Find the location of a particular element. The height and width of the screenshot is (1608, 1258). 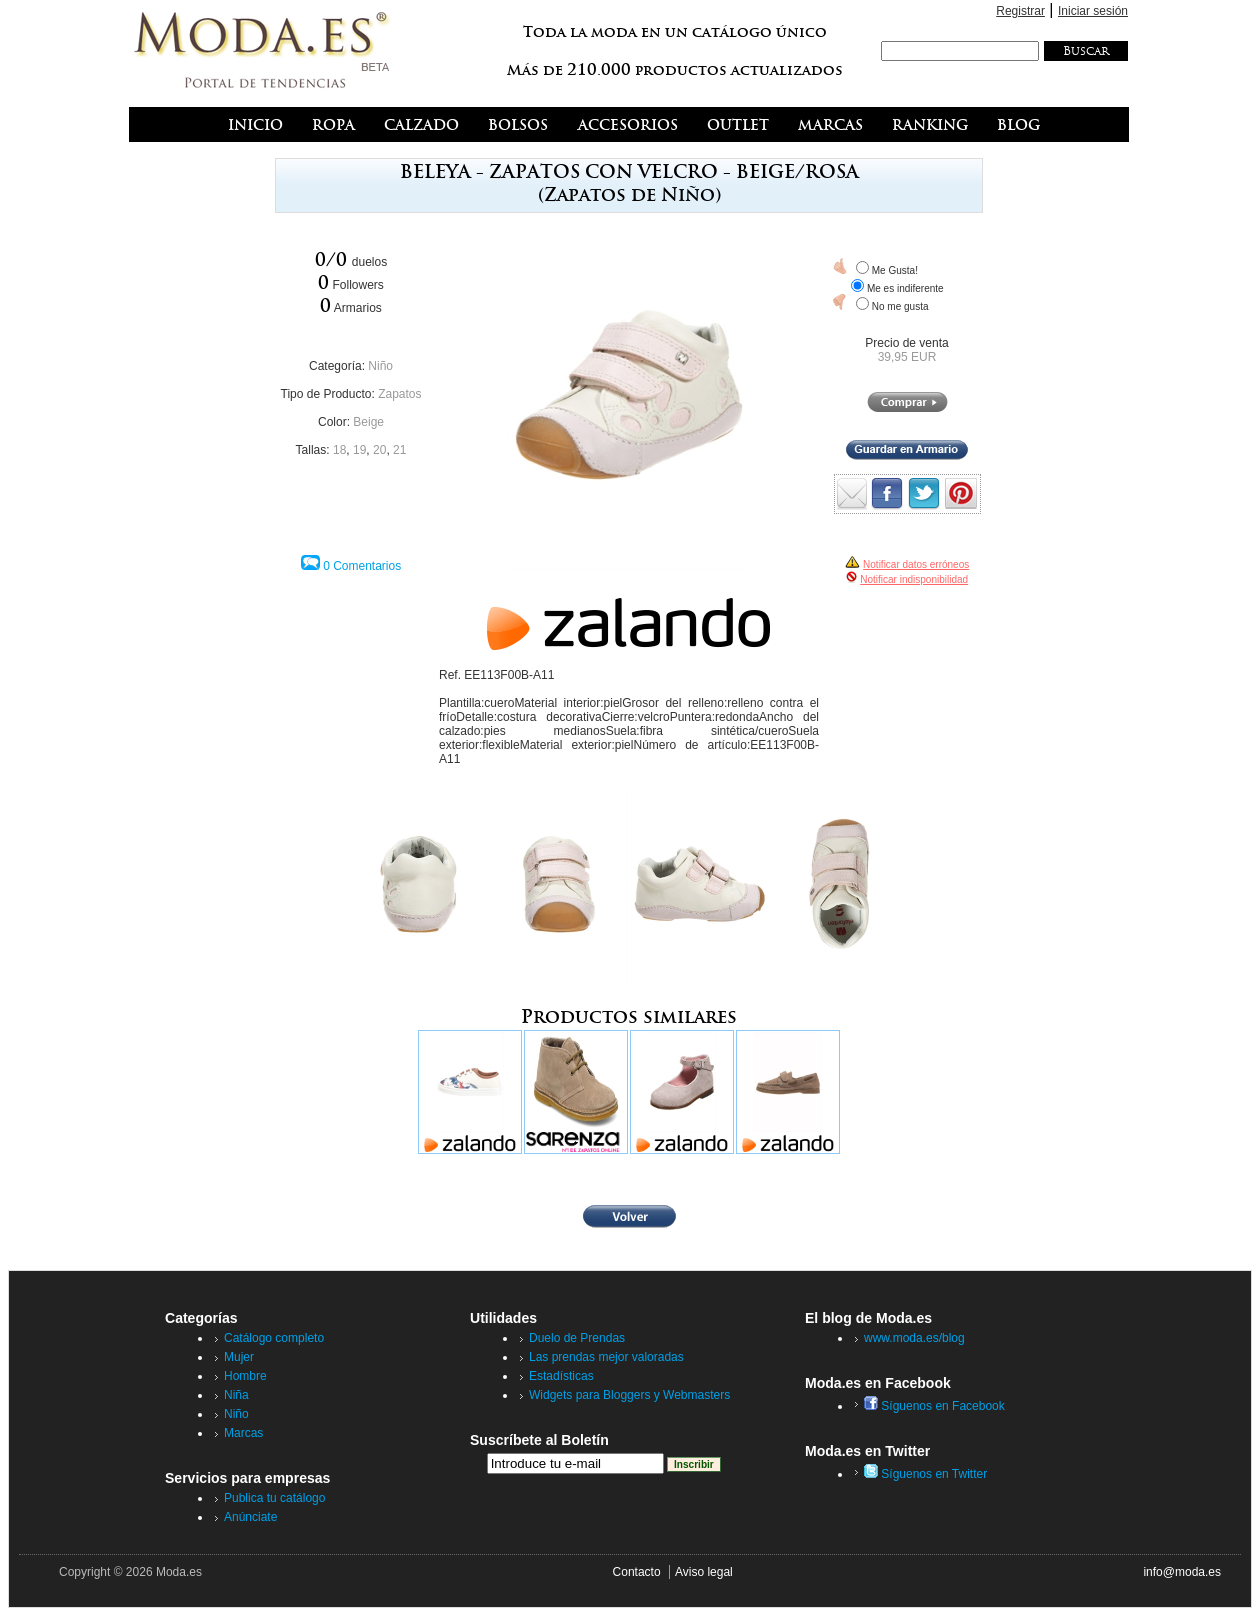

Niño is located at coordinates (380, 366).